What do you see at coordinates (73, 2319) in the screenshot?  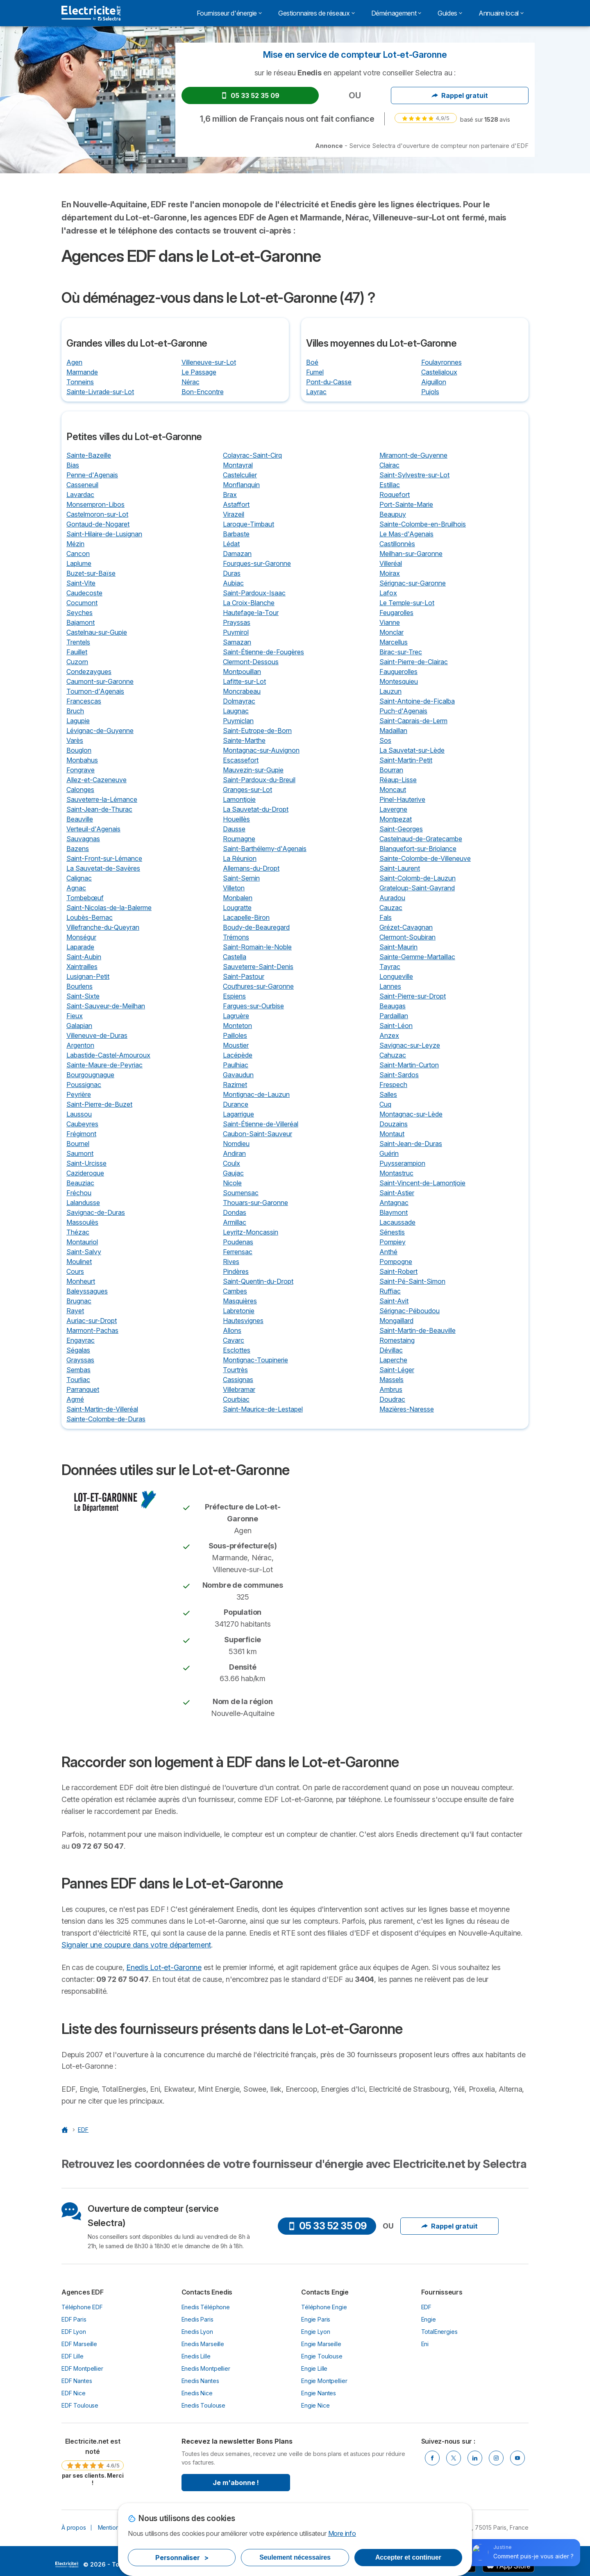 I see `EDF Paris` at bounding box center [73, 2319].